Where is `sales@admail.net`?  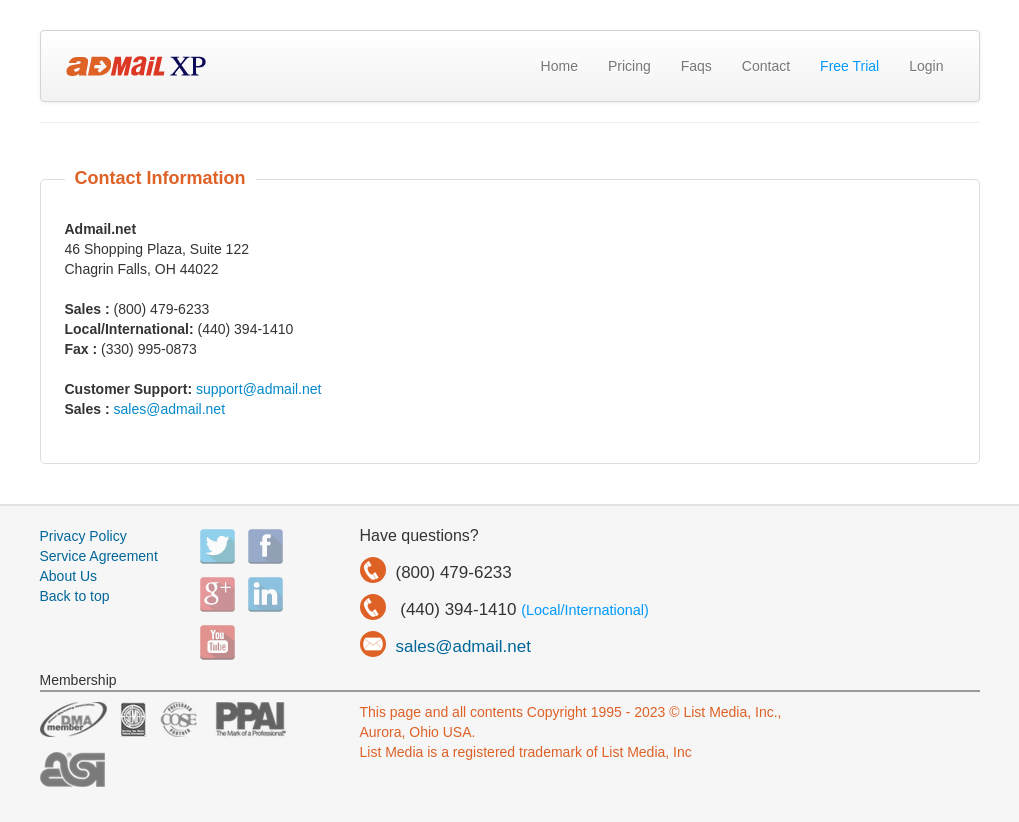 sales@admail.net is located at coordinates (170, 409).